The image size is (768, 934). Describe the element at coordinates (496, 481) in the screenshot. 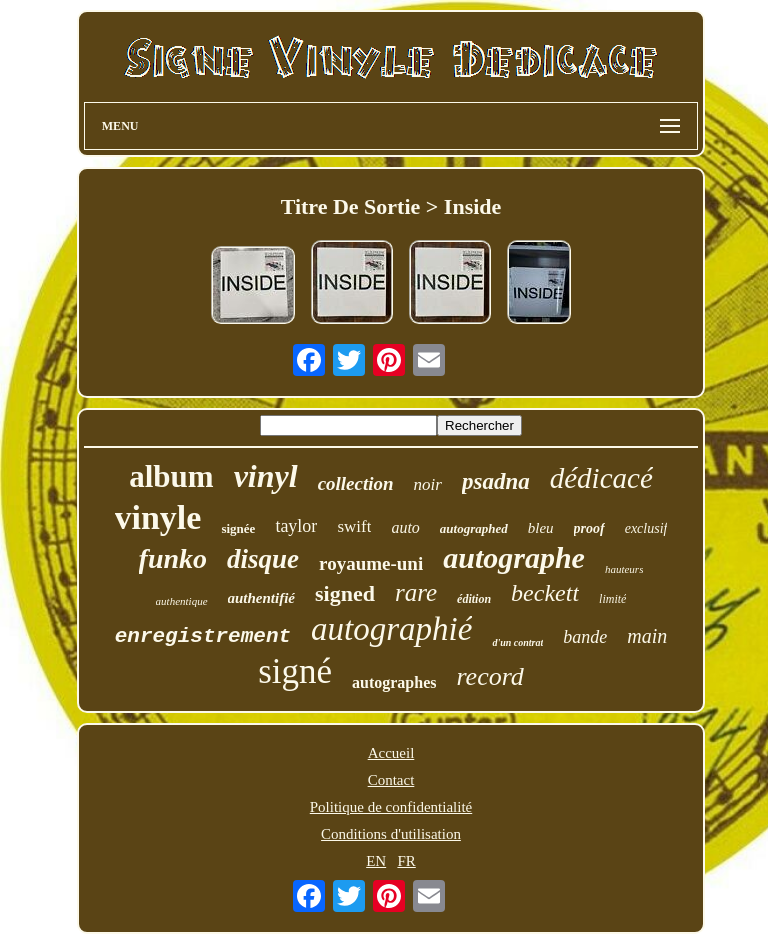

I see `psadna` at that location.